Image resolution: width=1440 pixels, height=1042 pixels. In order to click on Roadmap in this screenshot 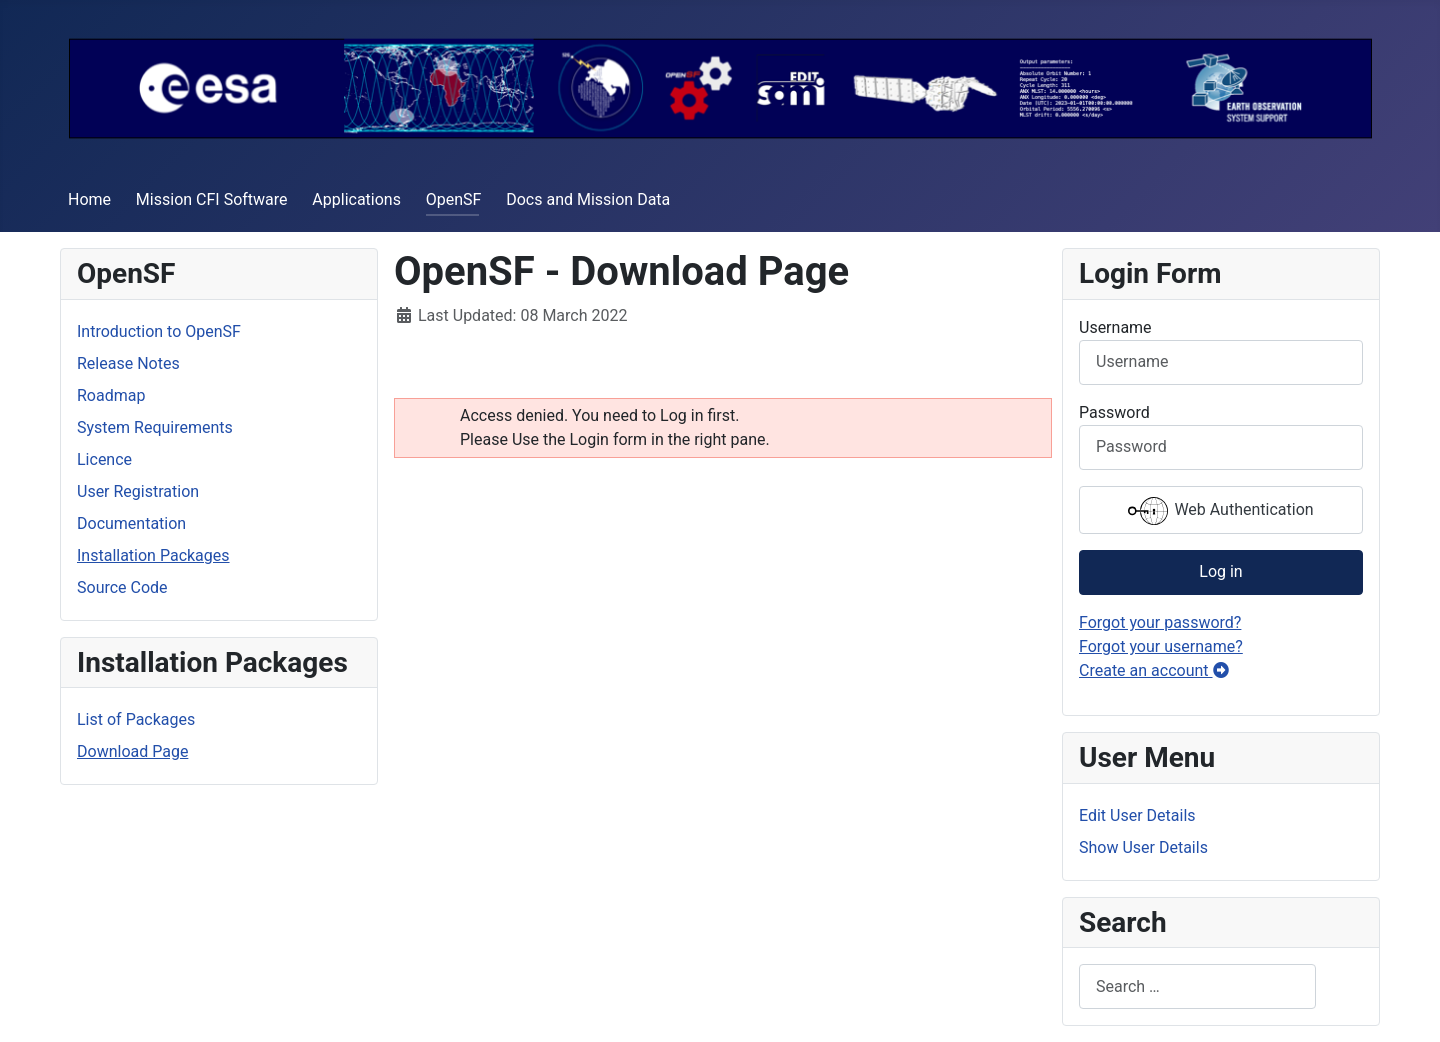, I will do `click(111, 395)`.